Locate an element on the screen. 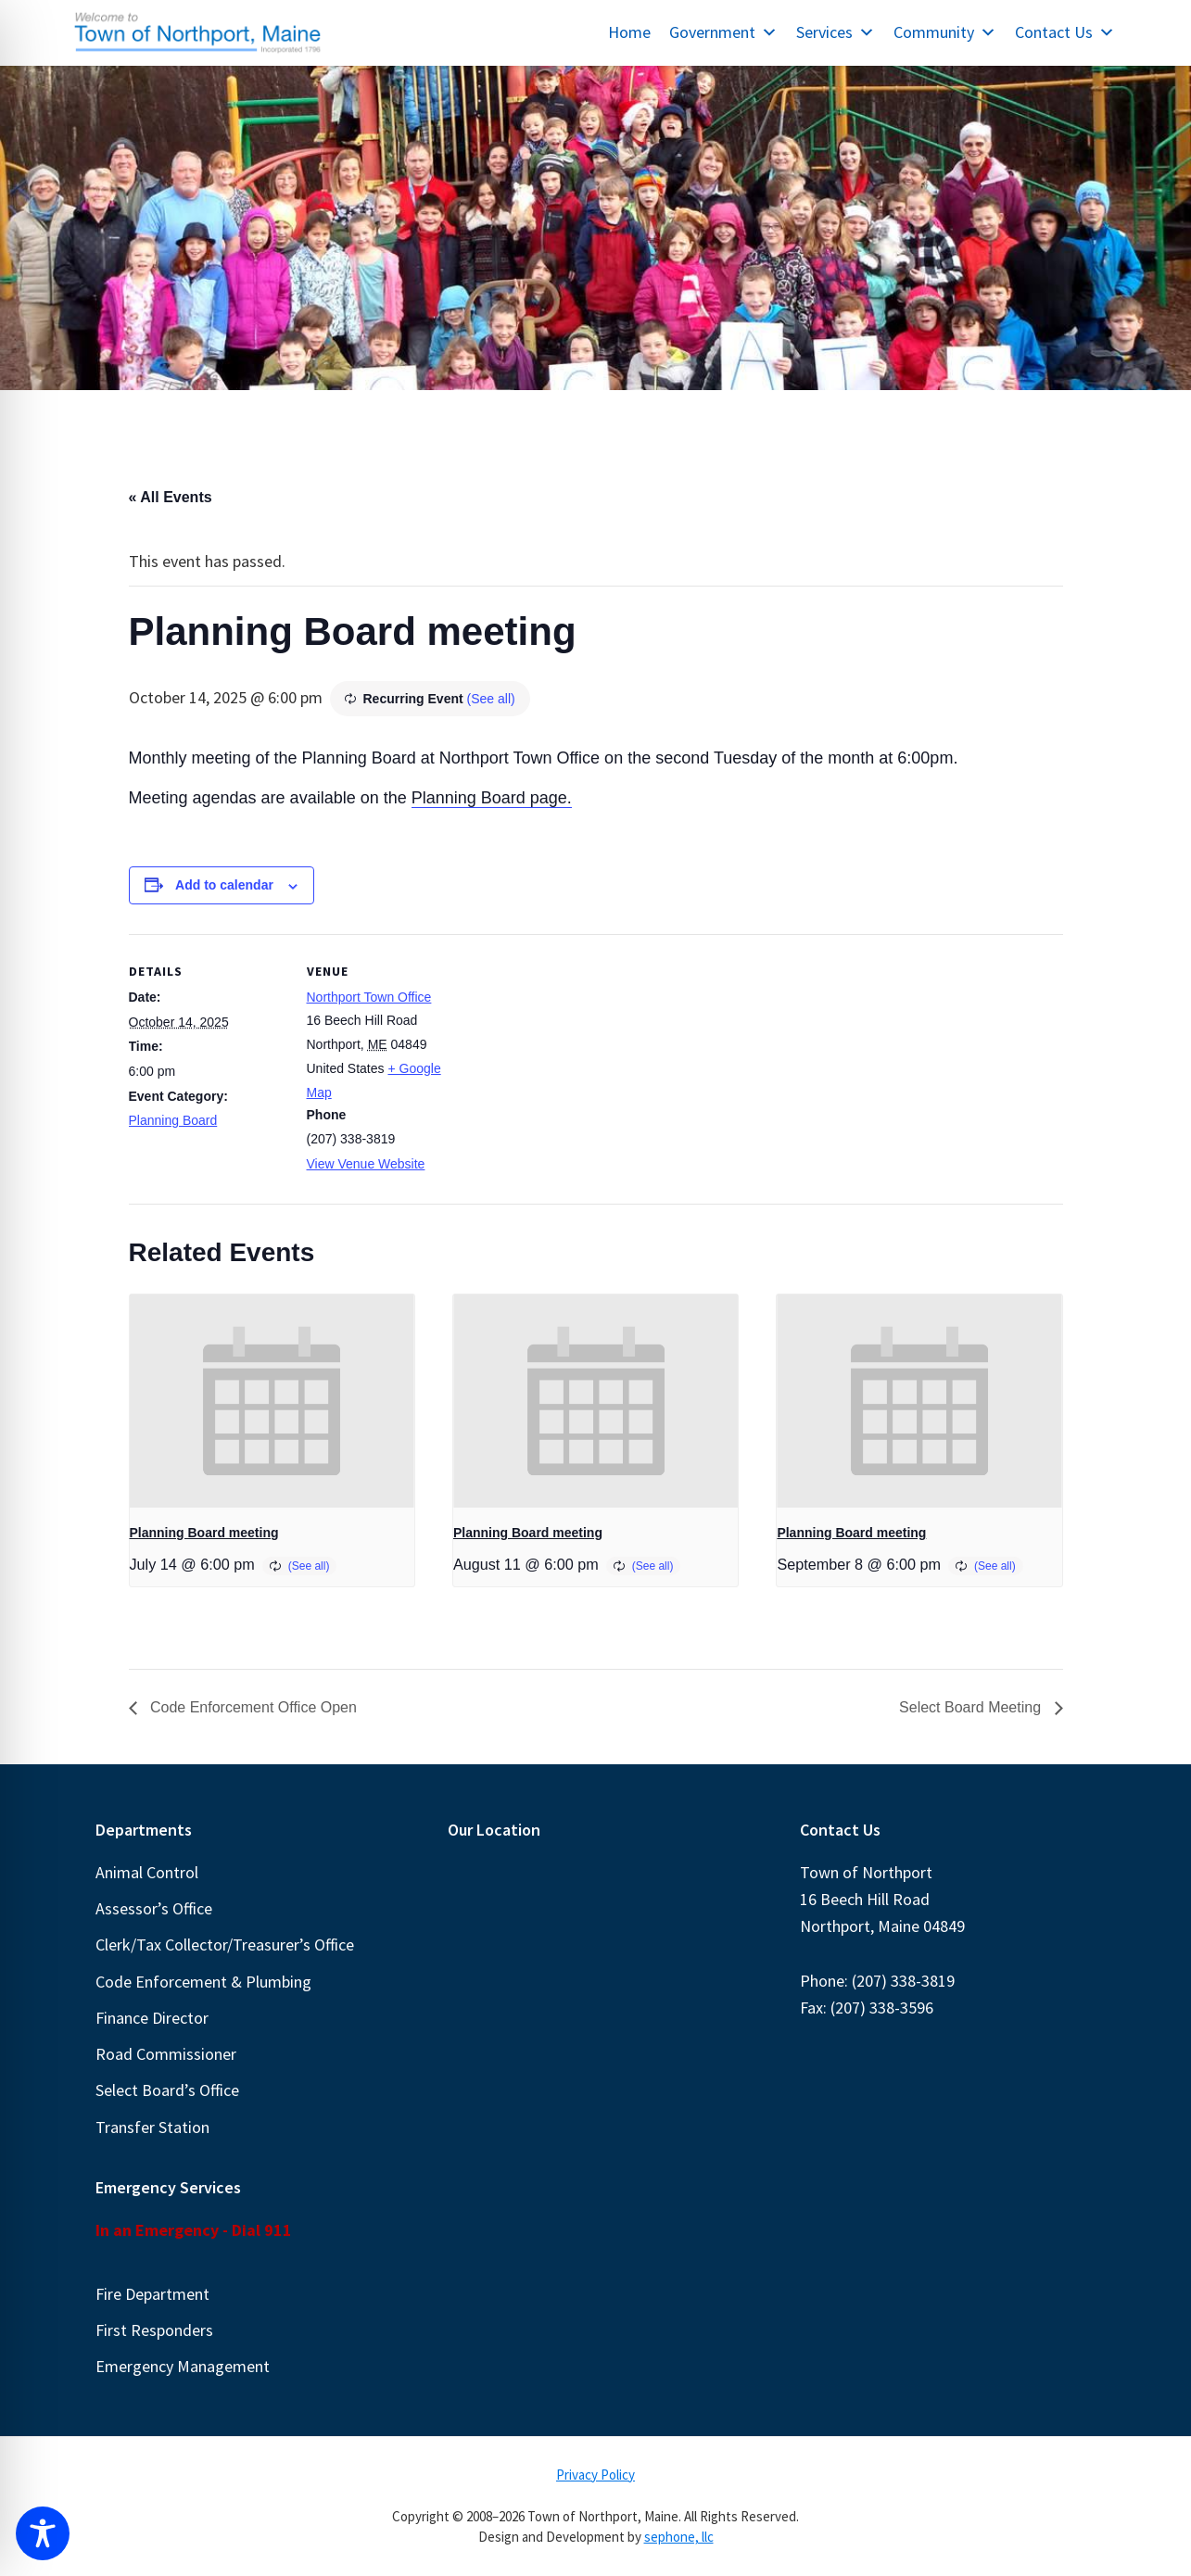 The height and width of the screenshot is (2576, 1191). Code Enforcement & Plumbing is located at coordinates (203, 1981).